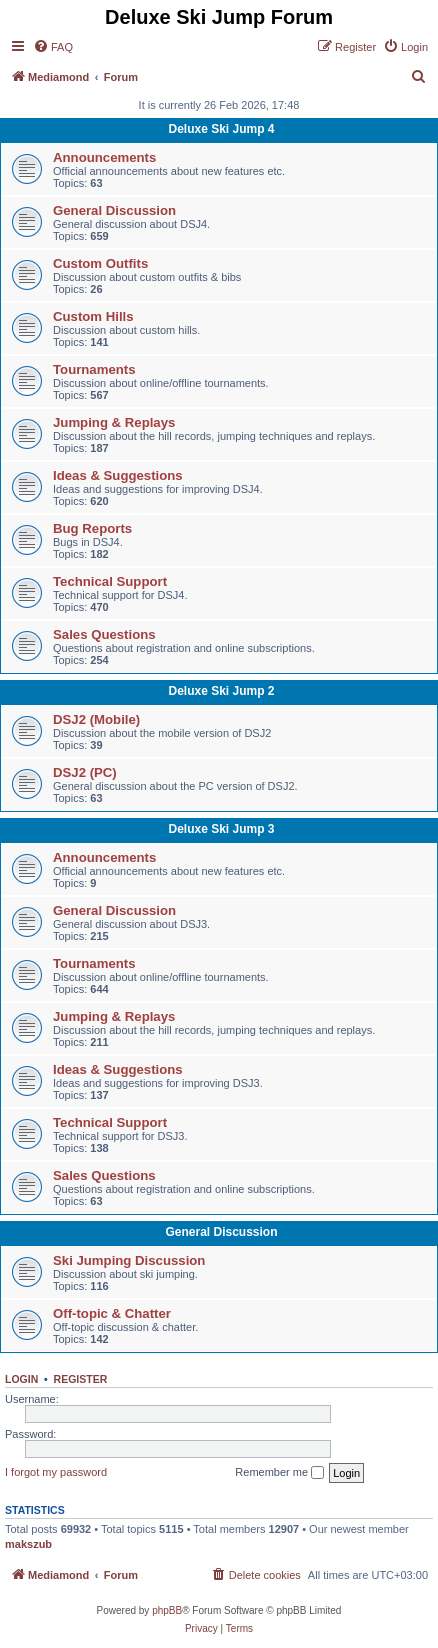 This screenshot has height=1648, width=438. Describe the element at coordinates (118, 475) in the screenshot. I see `Ideas & Suggestions` at that location.